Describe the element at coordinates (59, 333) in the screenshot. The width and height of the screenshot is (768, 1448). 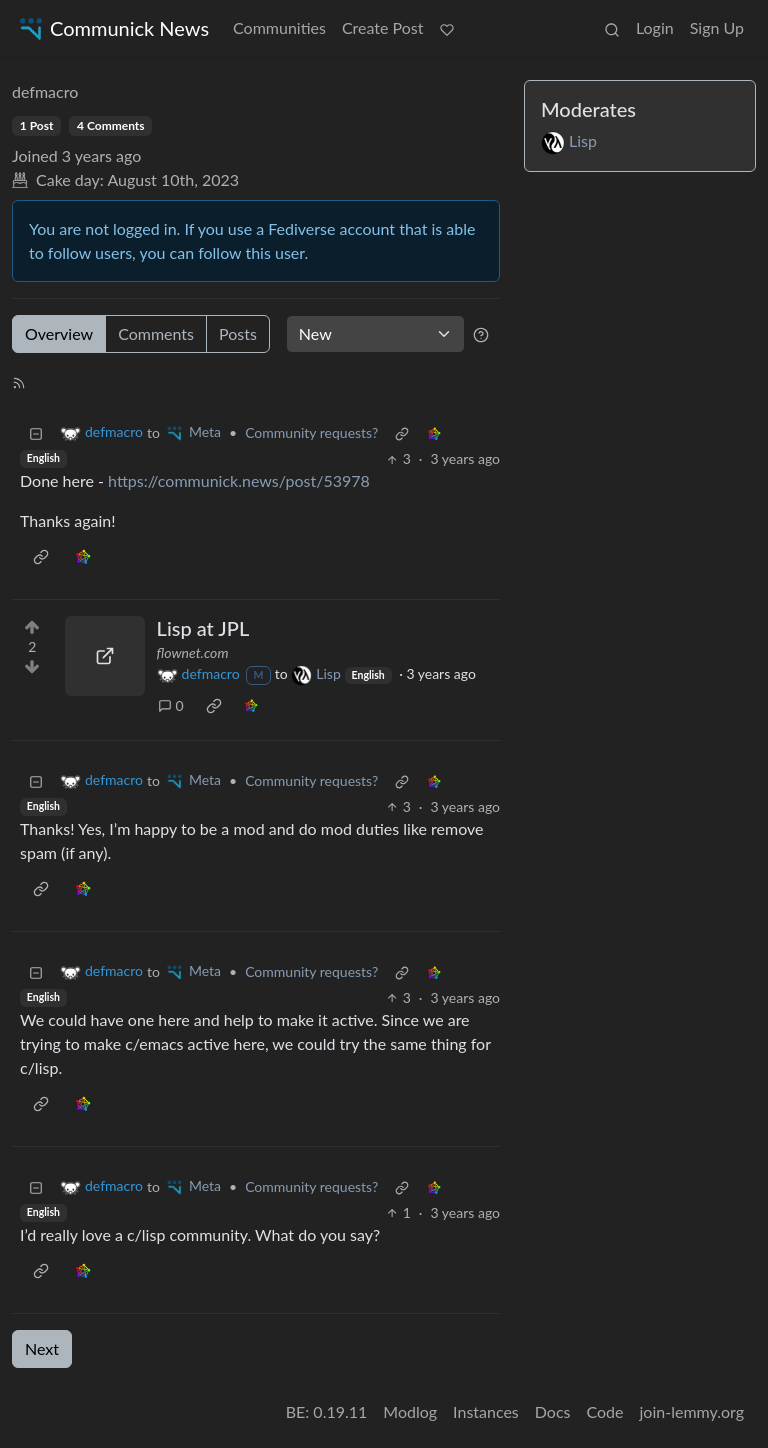
I see `Overview` at that location.